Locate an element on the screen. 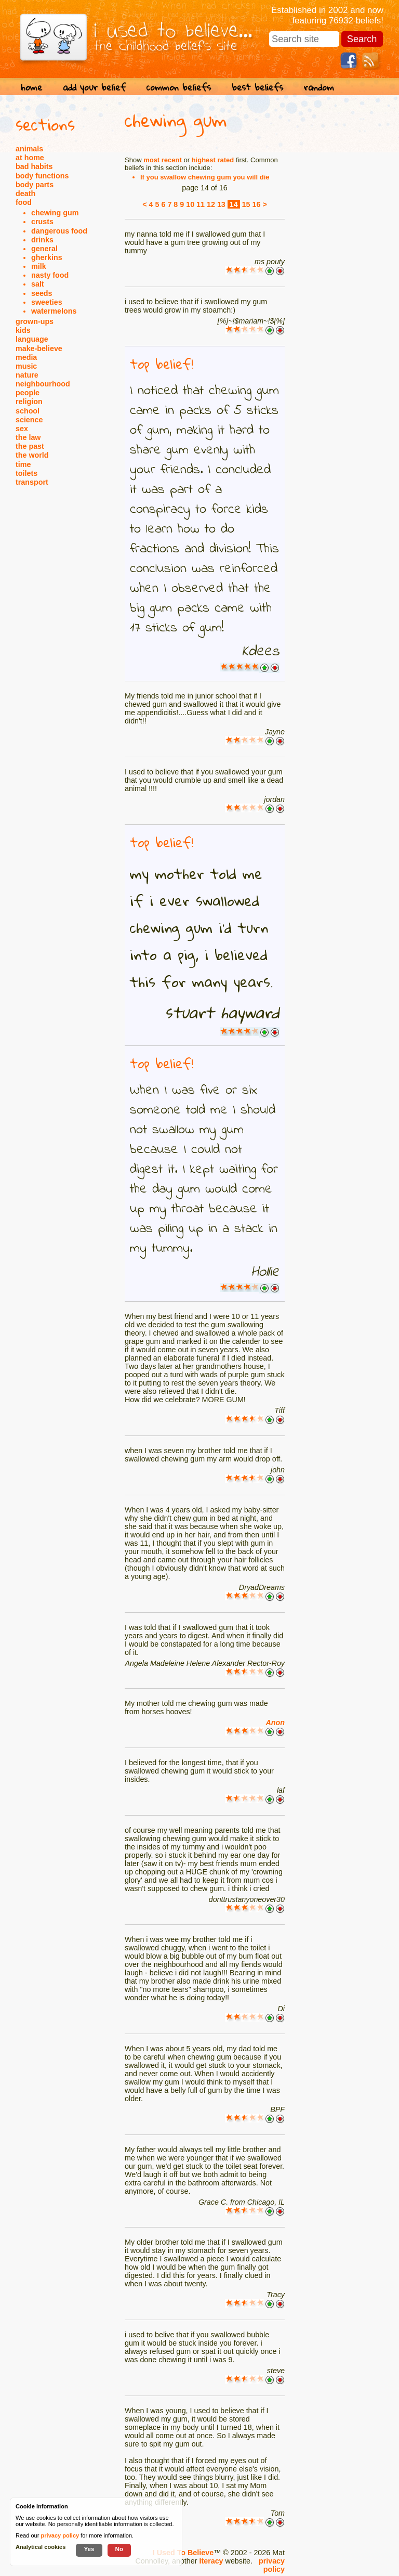 This screenshot has width=399, height=2576. No is located at coordinates (119, 2548).